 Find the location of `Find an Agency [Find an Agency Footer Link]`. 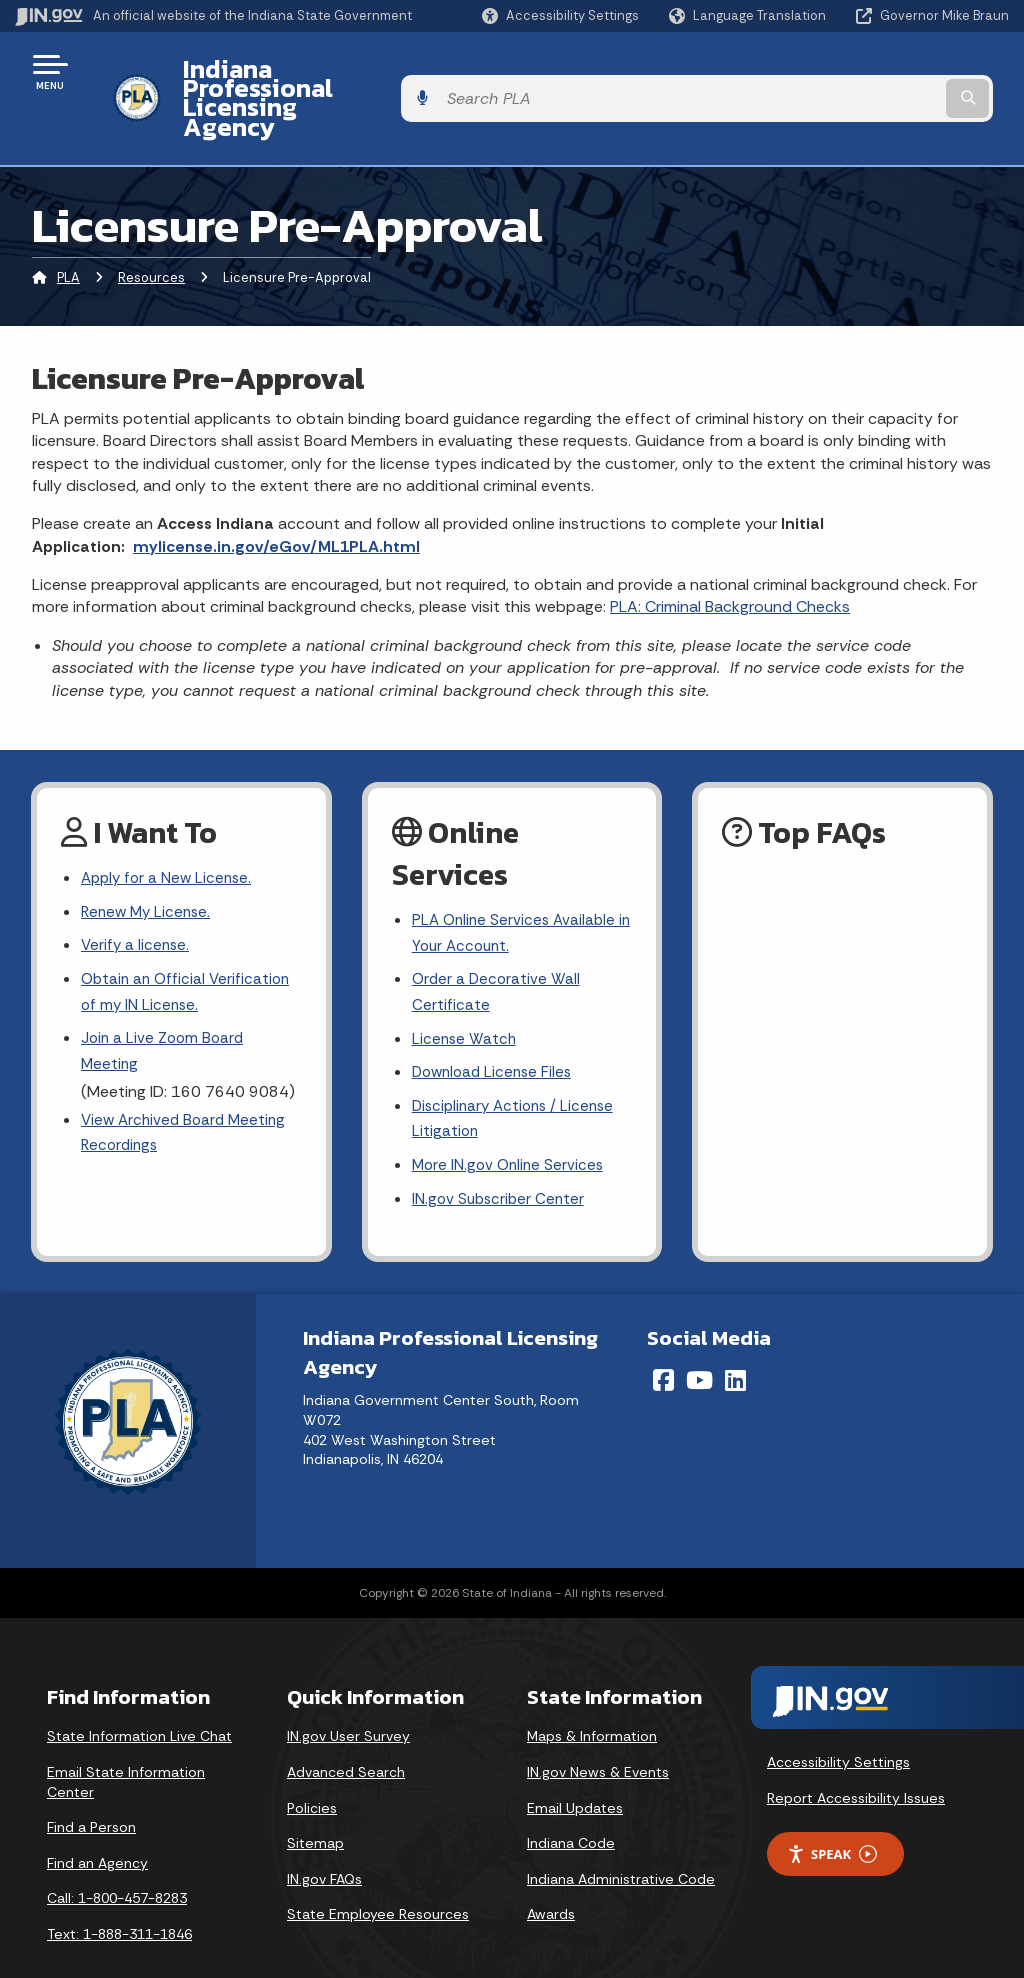

Find an Agency [Find an Agency Footer Link] is located at coordinates (97, 1825).